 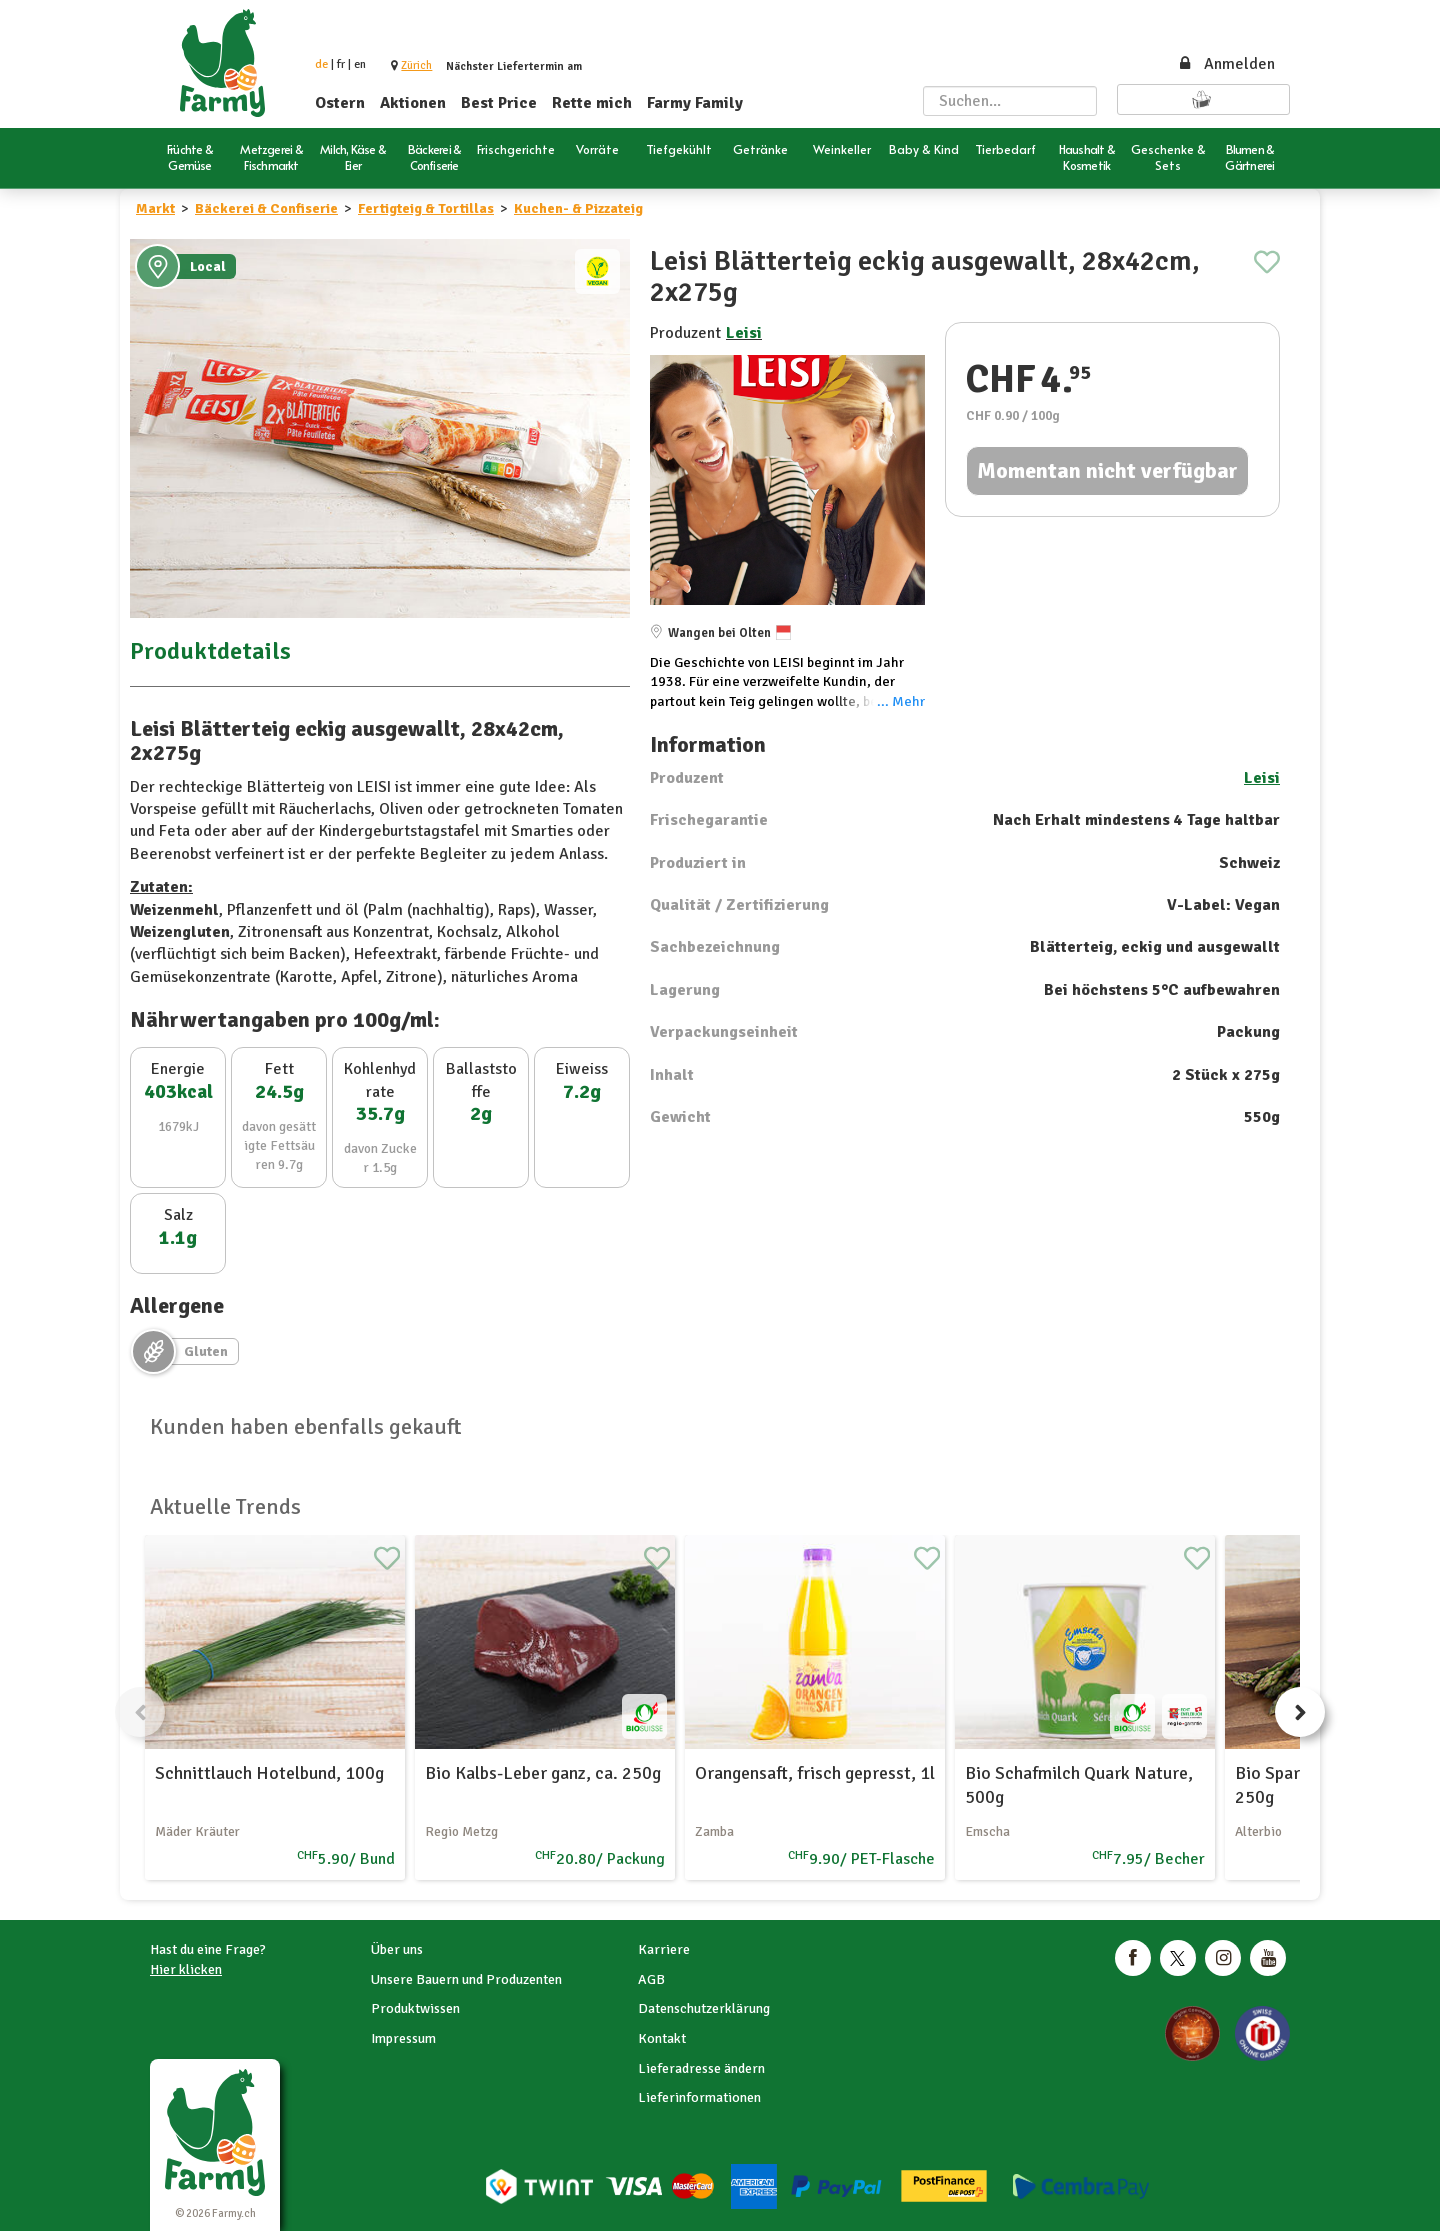 What do you see at coordinates (403, 2038) in the screenshot?
I see `Impressum` at bounding box center [403, 2038].